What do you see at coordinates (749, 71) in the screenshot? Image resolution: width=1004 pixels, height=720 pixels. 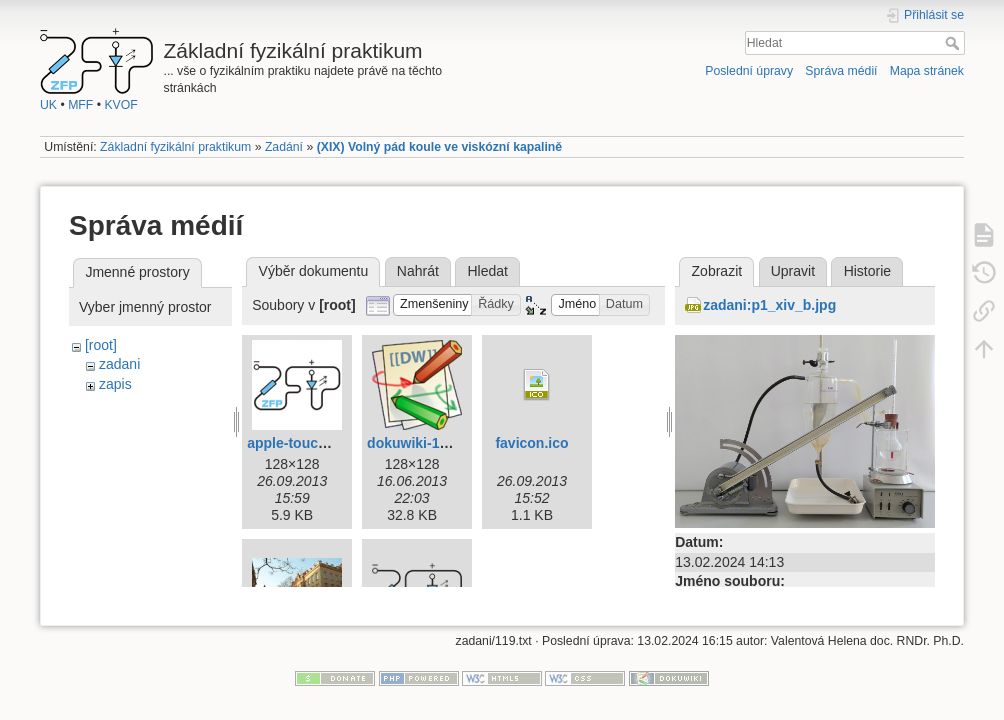 I see `Poslední úpravy` at bounding box center [749, 71].